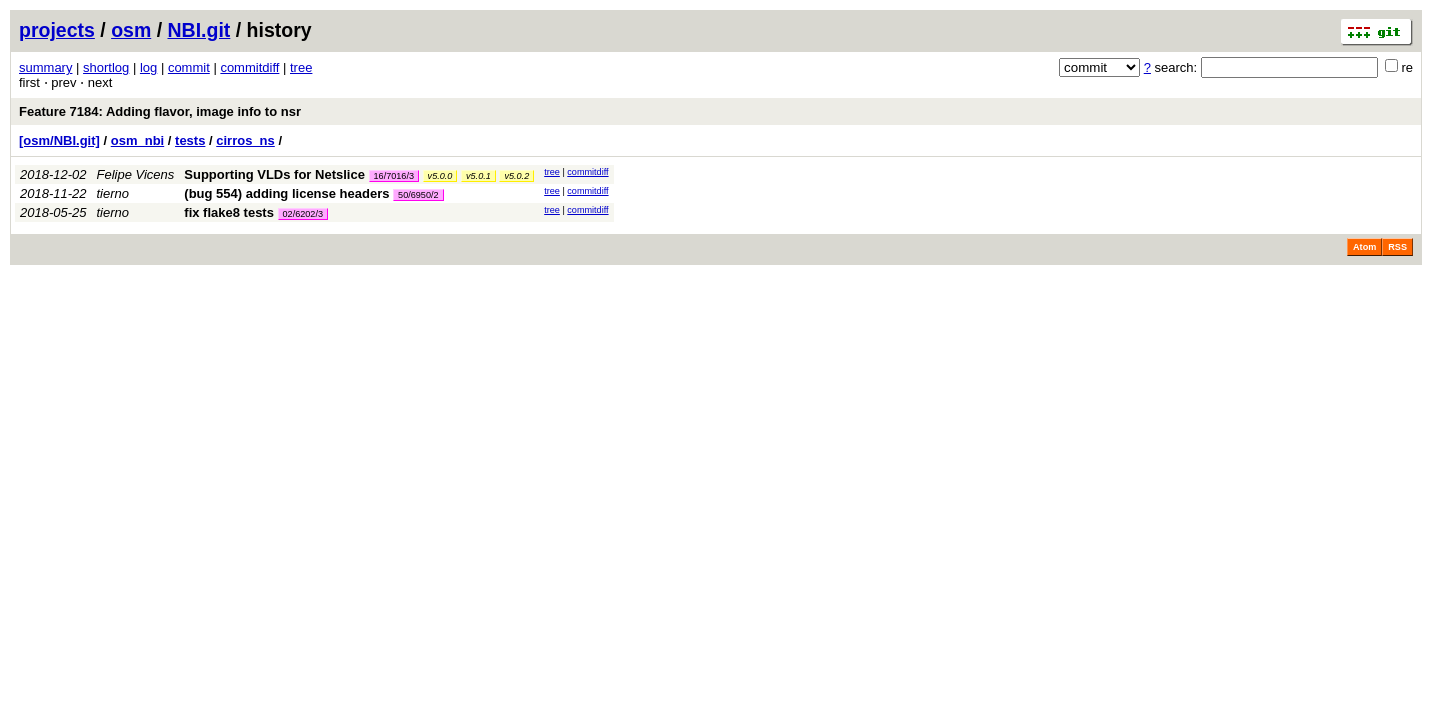 The image size is (1432, 720). Describe the element at coordinates (160, 111) in the screenshot. I see `Feature 7184: Adding flavor, image info to nsr` at that location.